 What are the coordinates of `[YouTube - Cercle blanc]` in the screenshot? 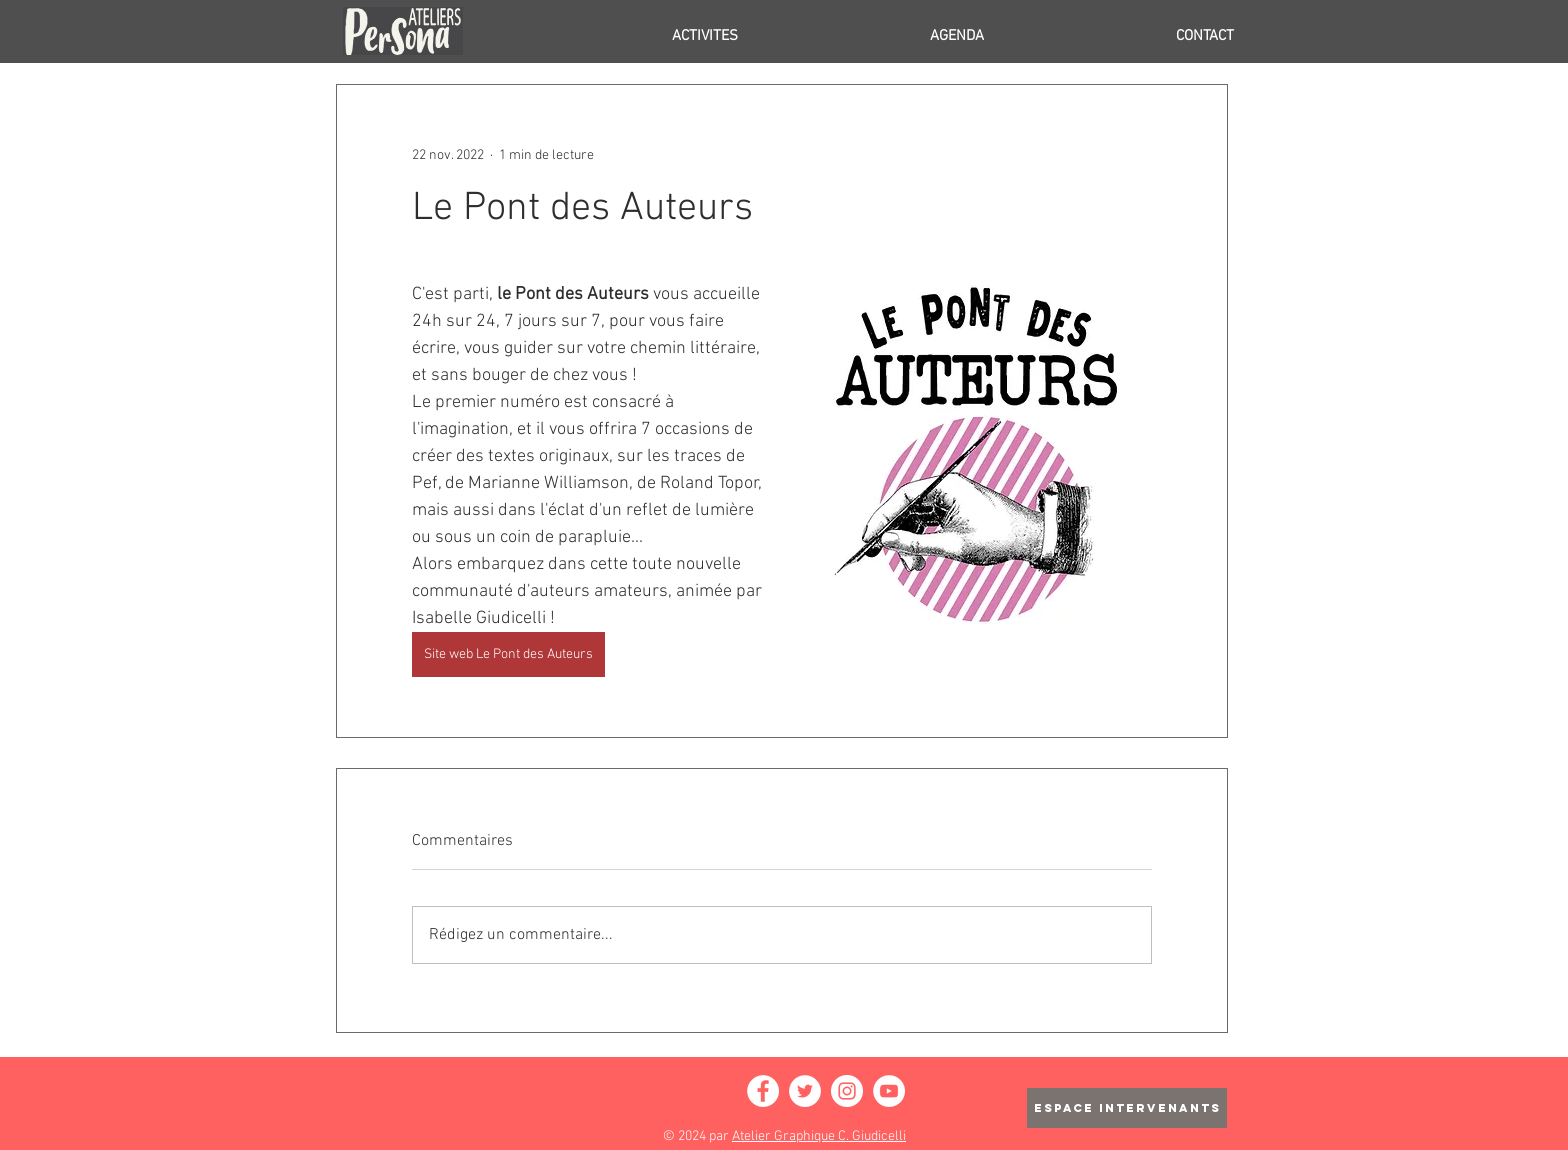 It's located at (889, 1091).